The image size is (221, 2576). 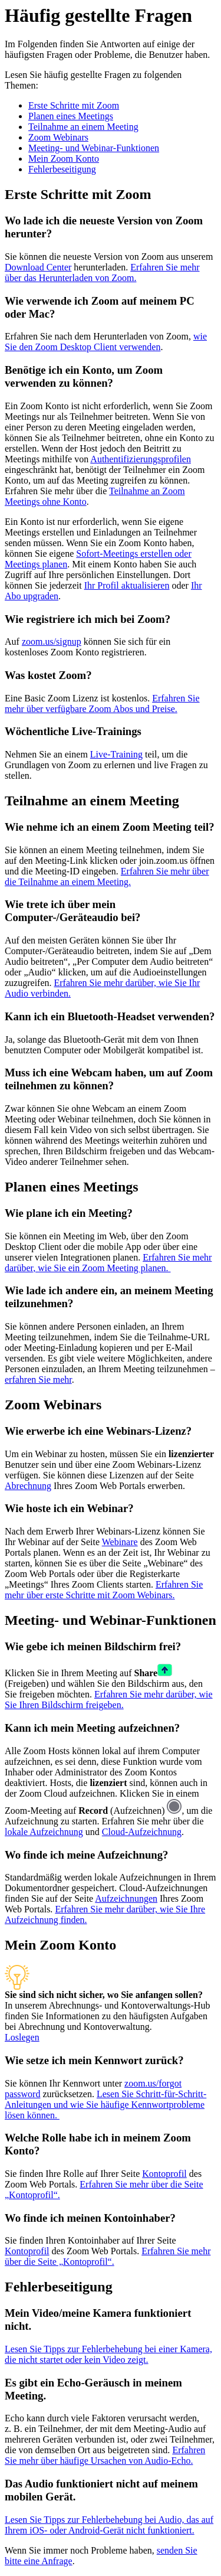 I want to click on Fehlerbeseitigung, so click(x=62, y=169).